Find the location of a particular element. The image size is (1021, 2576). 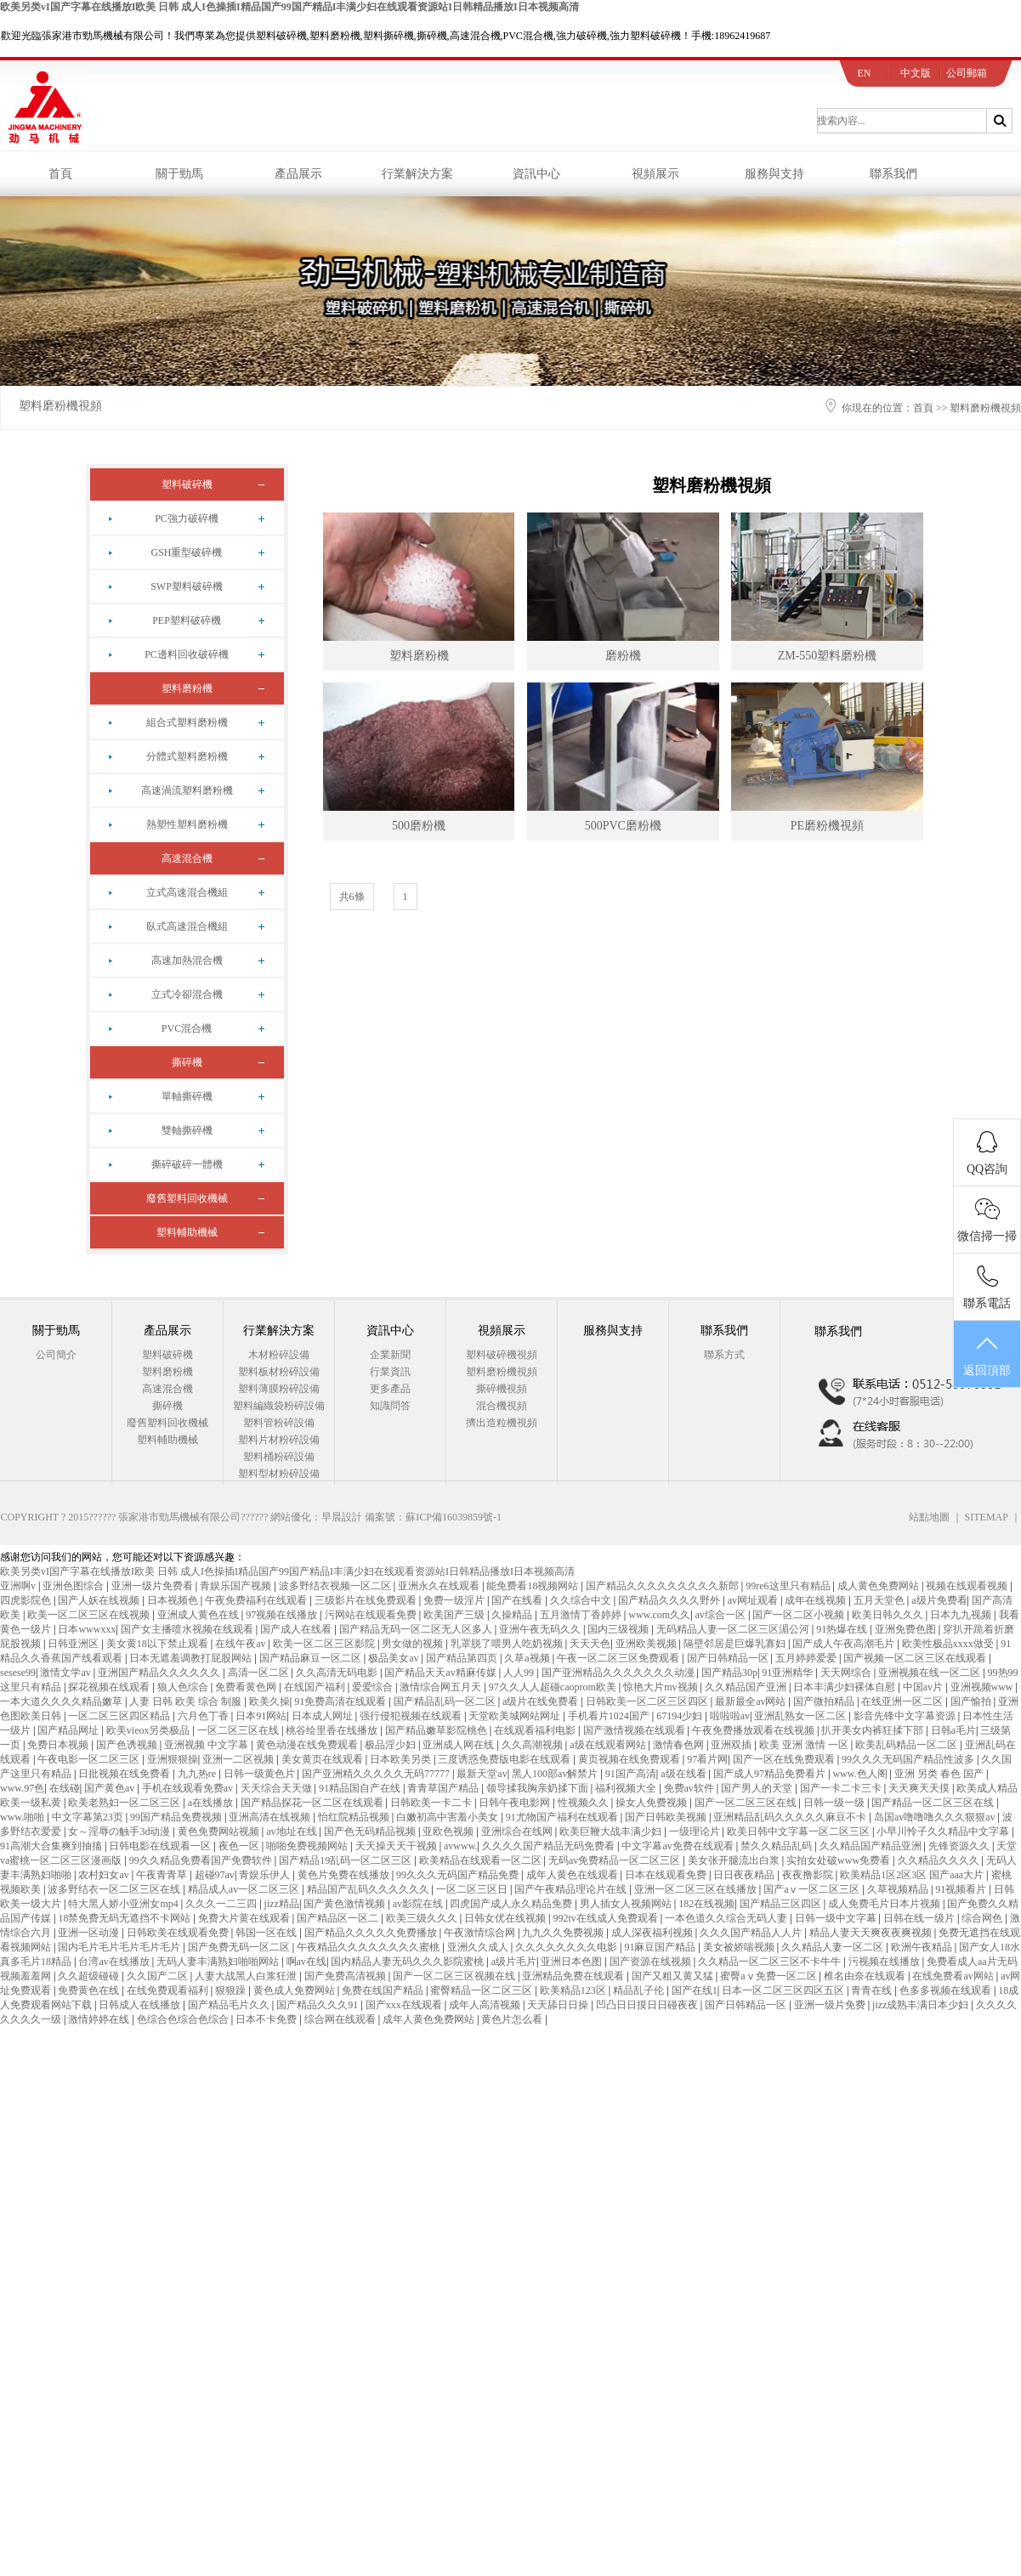

日韩一级中文字幕 is located at coordinates (837, 1918).